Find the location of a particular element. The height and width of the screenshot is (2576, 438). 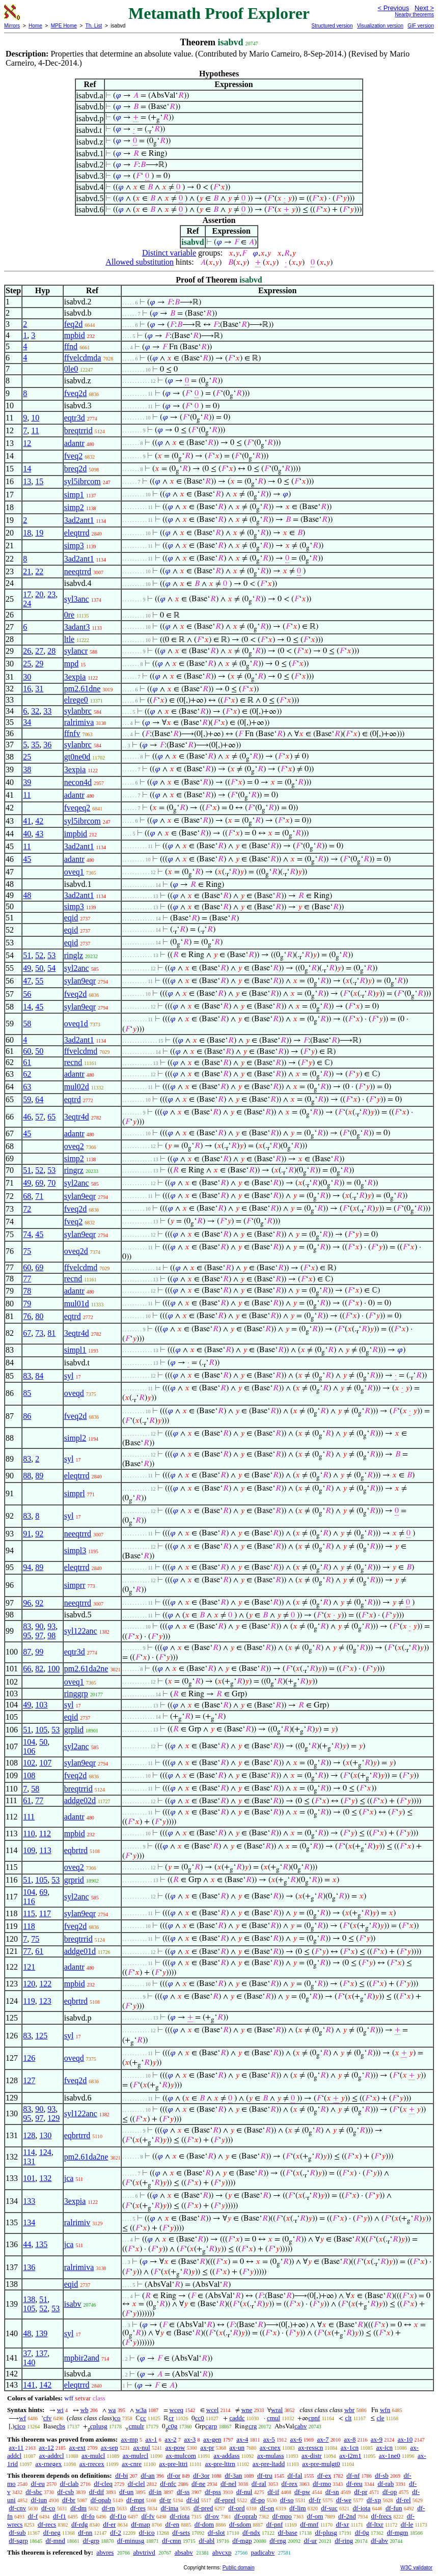

51 is located at coordinates (27, 955).